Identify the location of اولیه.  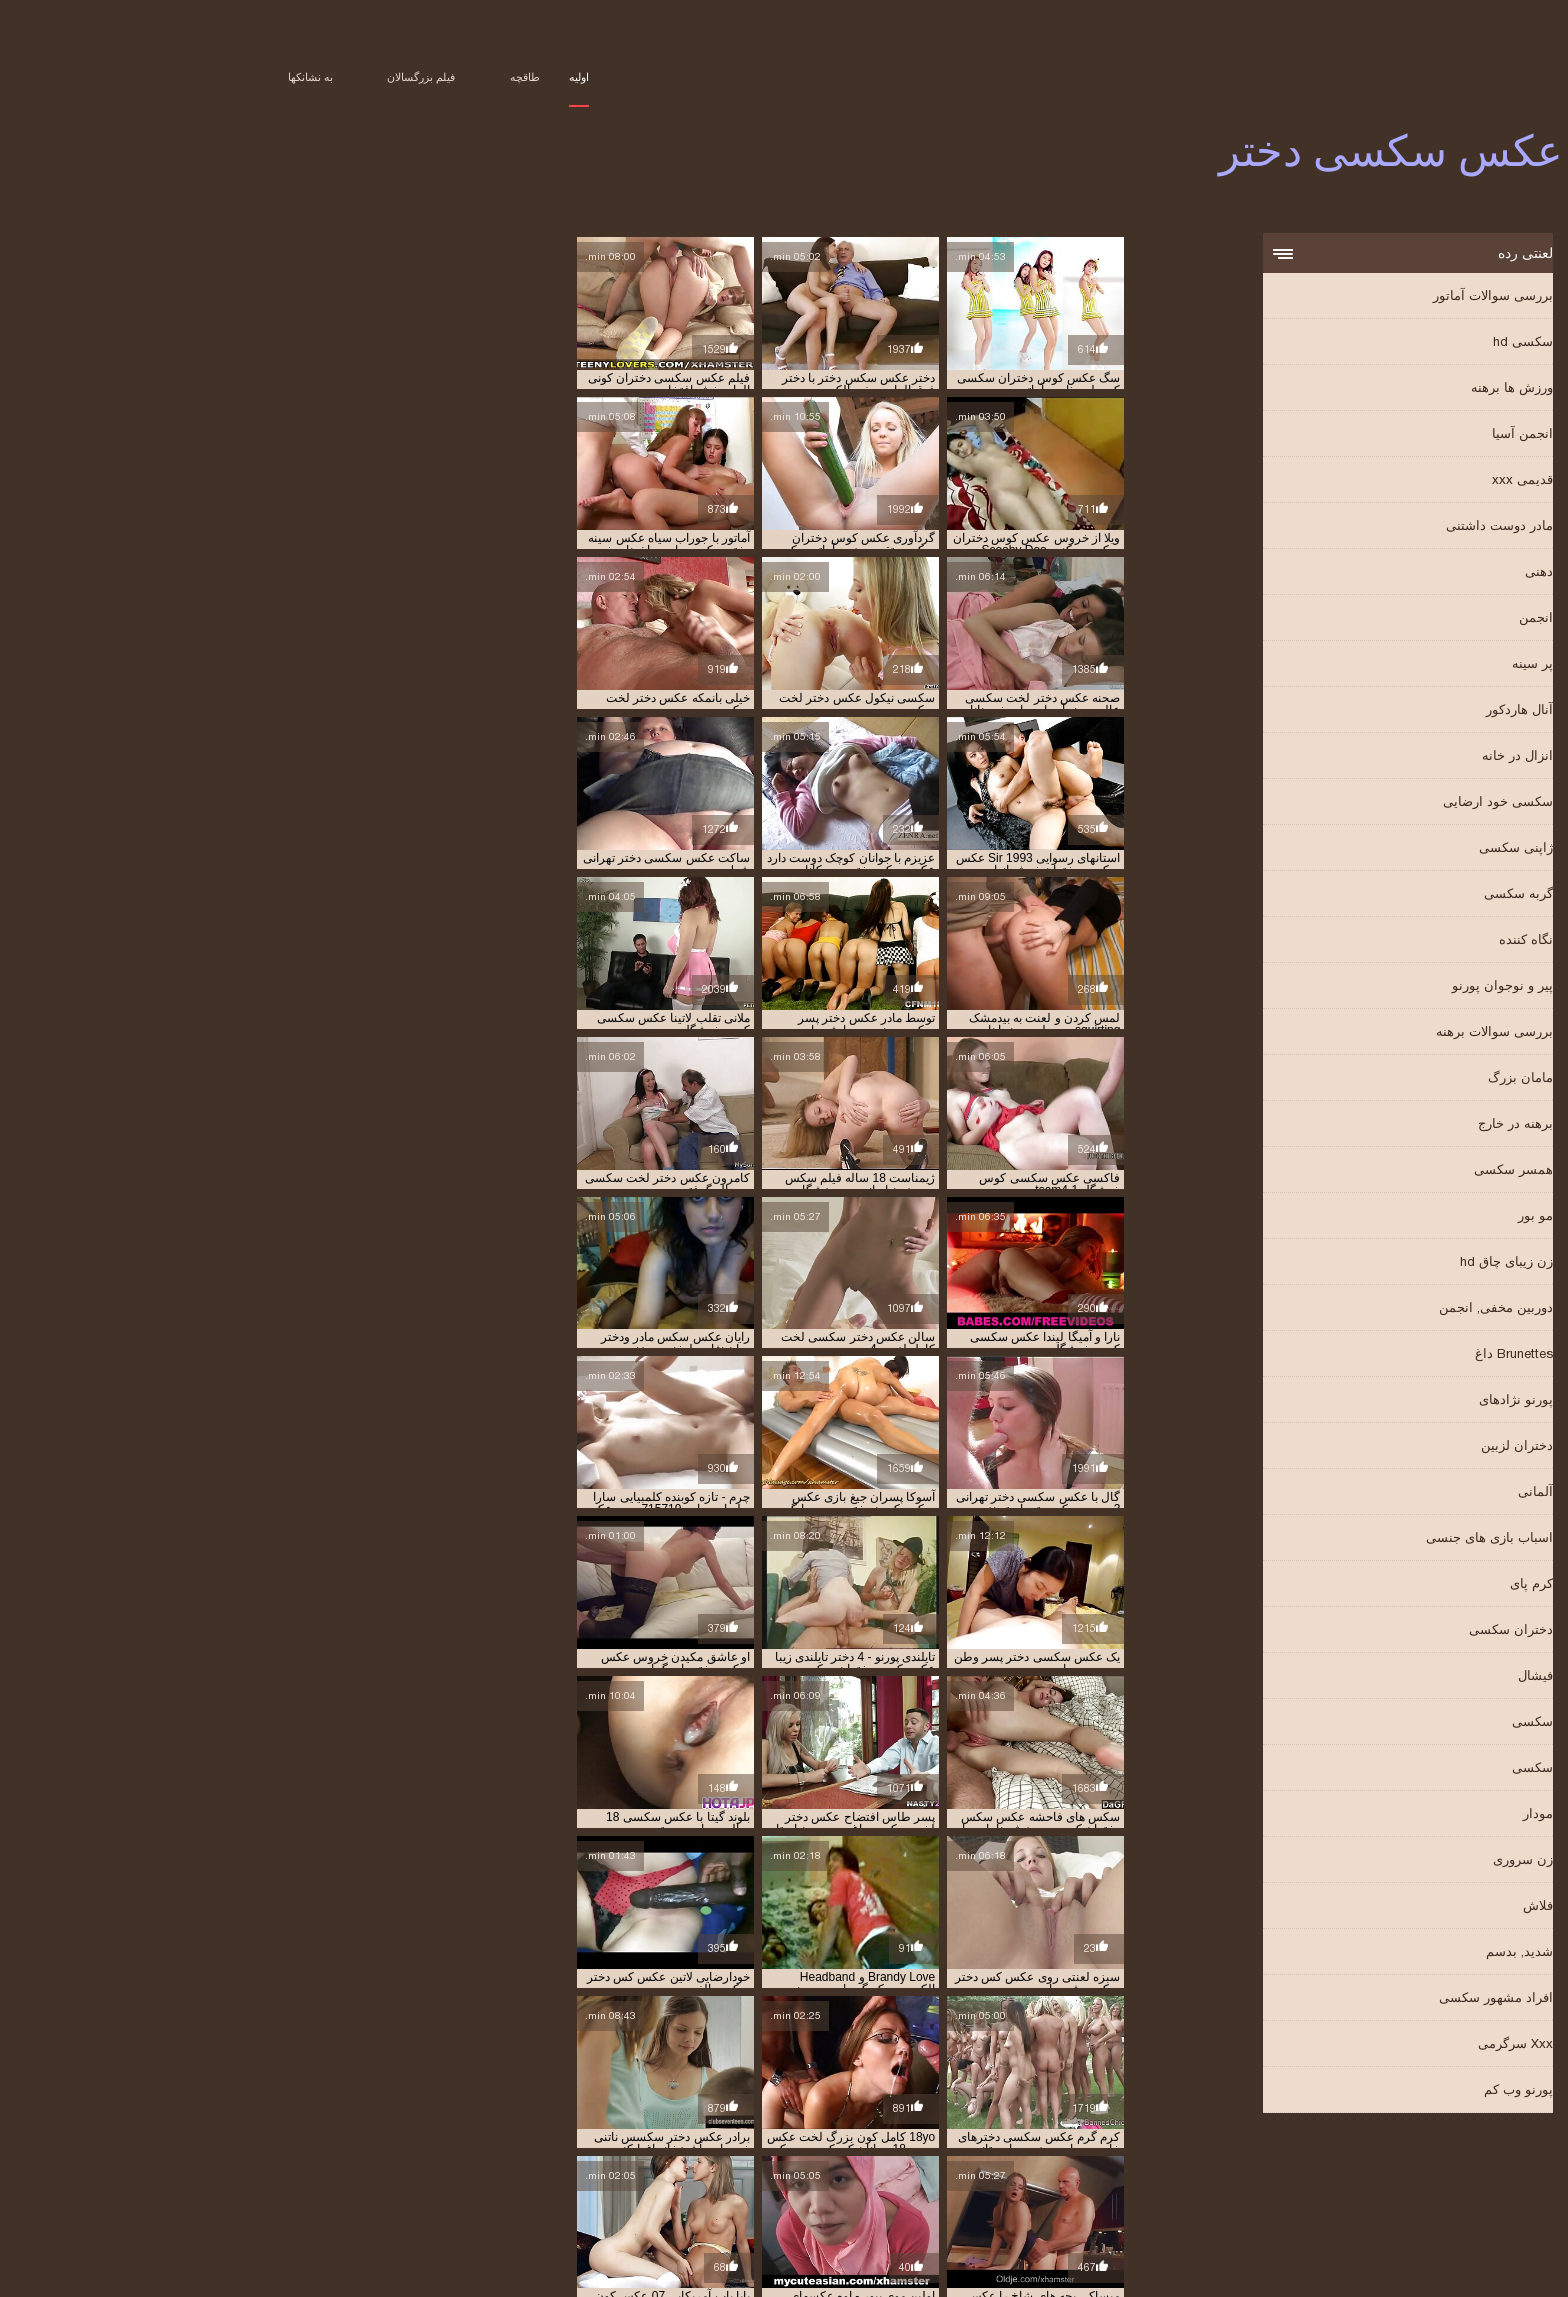
(450, 77).